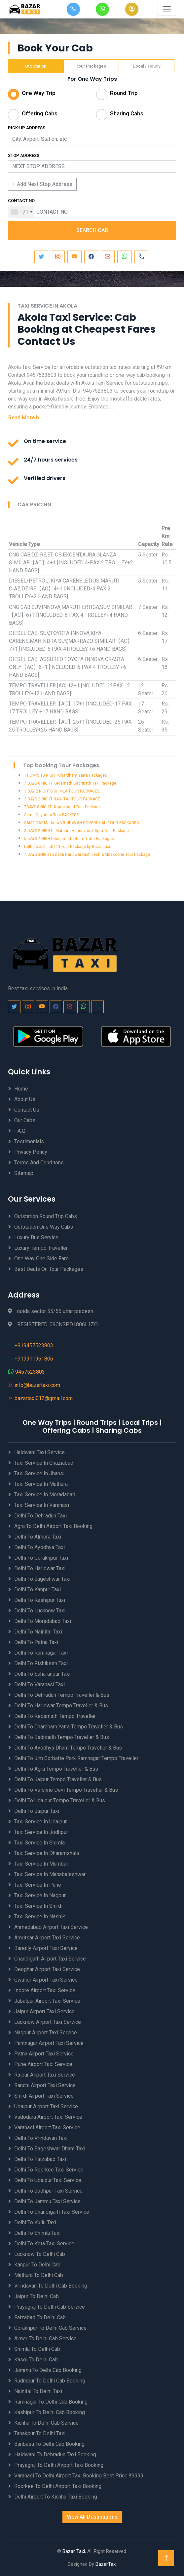  What do you see at coordinates (70, 783) in the screenshot?
I see `7 DAYS 6 NIGHT Kedarnath Badrinath Taxi Package` at bounding box center [70, 783].